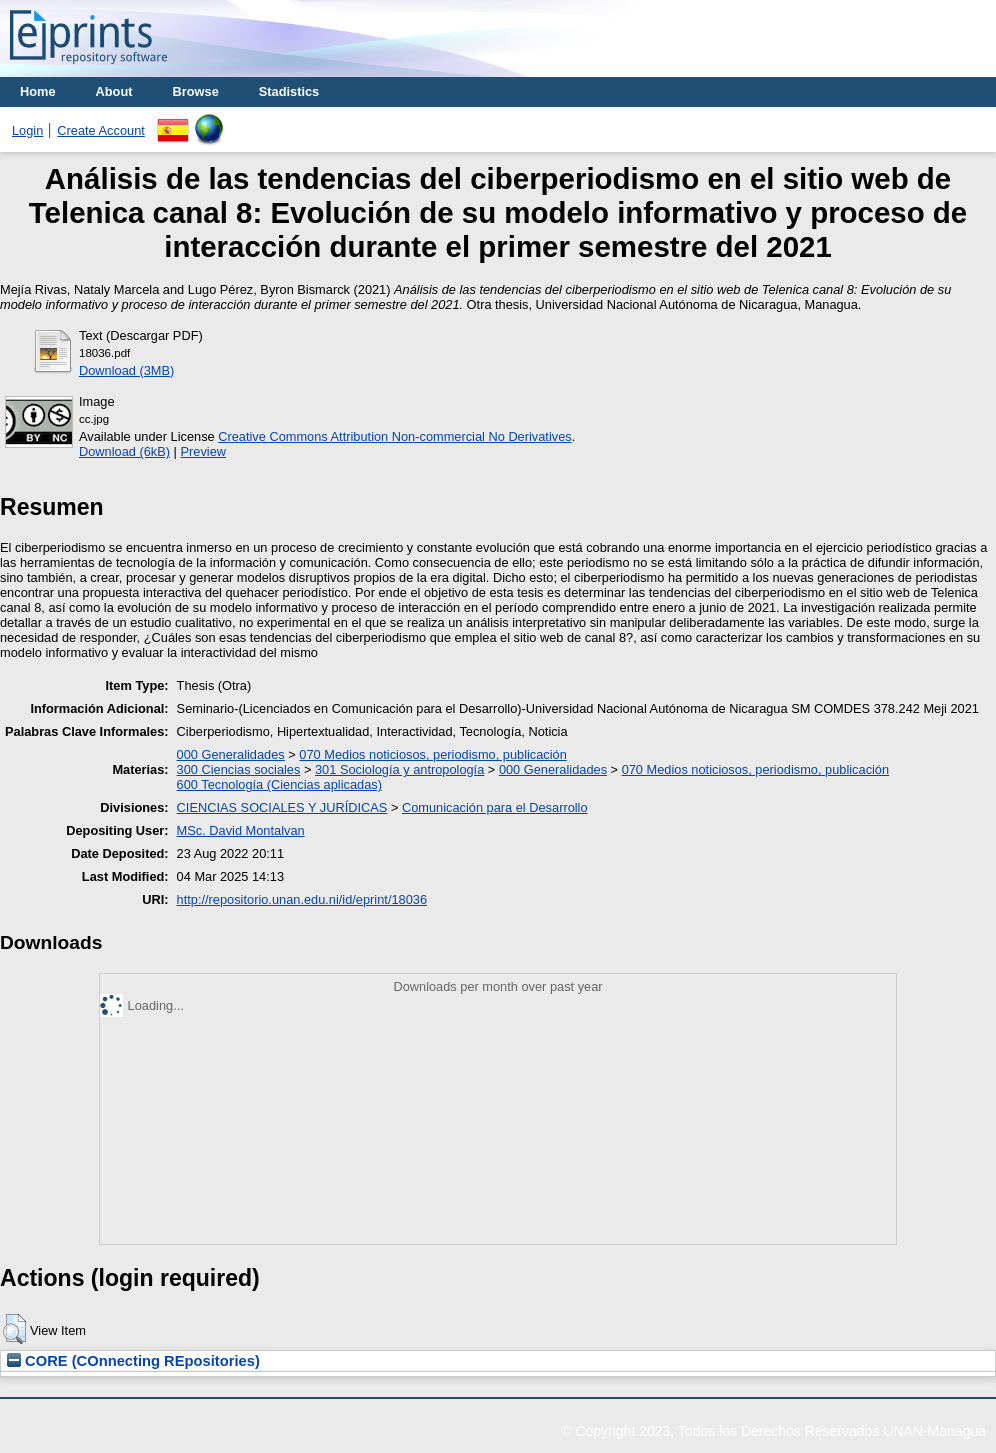  What do you see at coordinates (101, 130) in the screenshot?
I see `Create Account` at bounding box center [101, 130].